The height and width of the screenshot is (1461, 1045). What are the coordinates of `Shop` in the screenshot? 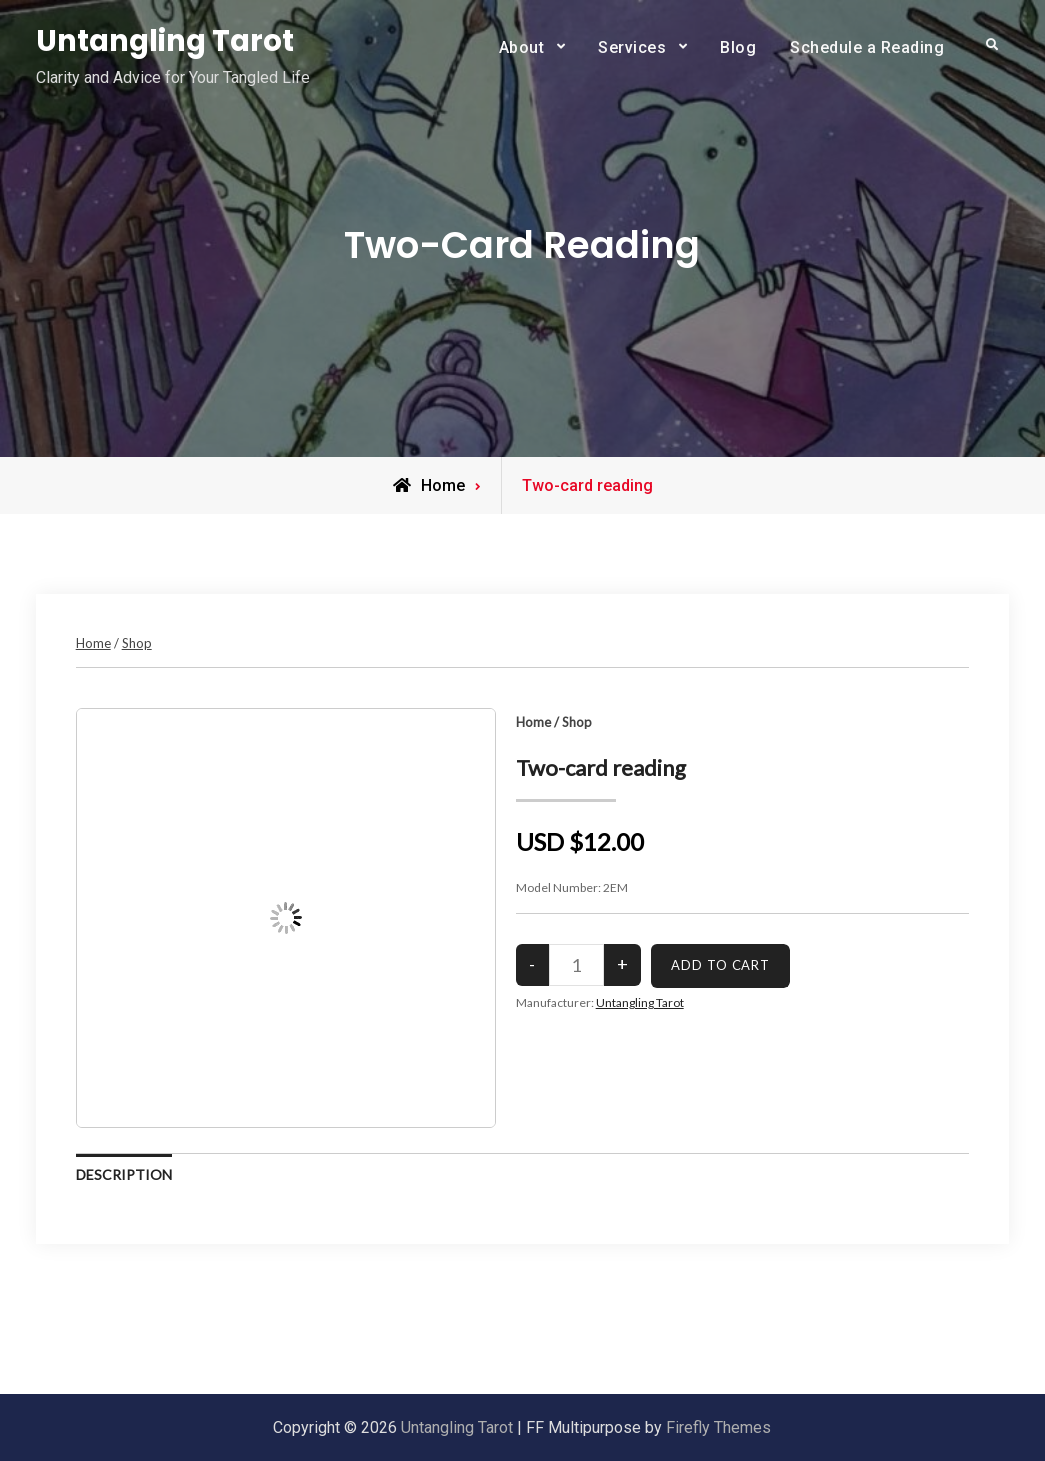 It's located at (137, 643).